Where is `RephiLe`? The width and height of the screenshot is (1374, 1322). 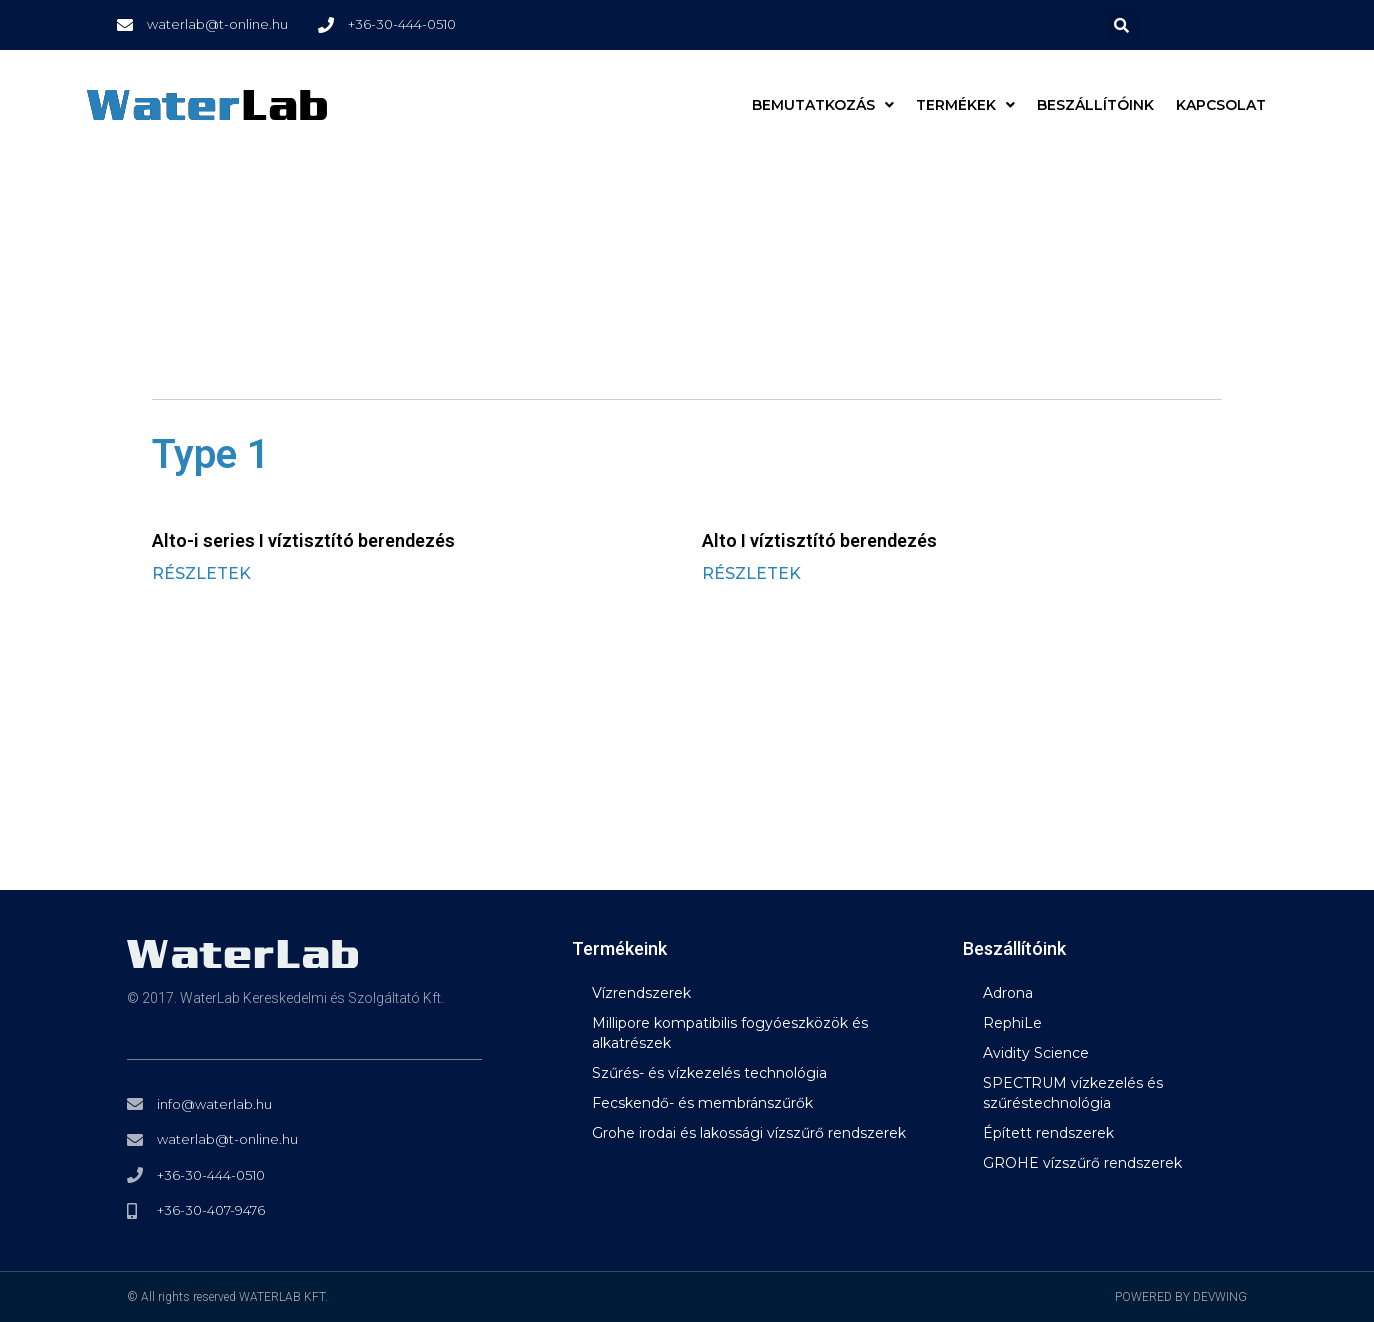
RephiLe is located at coordinates (1012, 1023).